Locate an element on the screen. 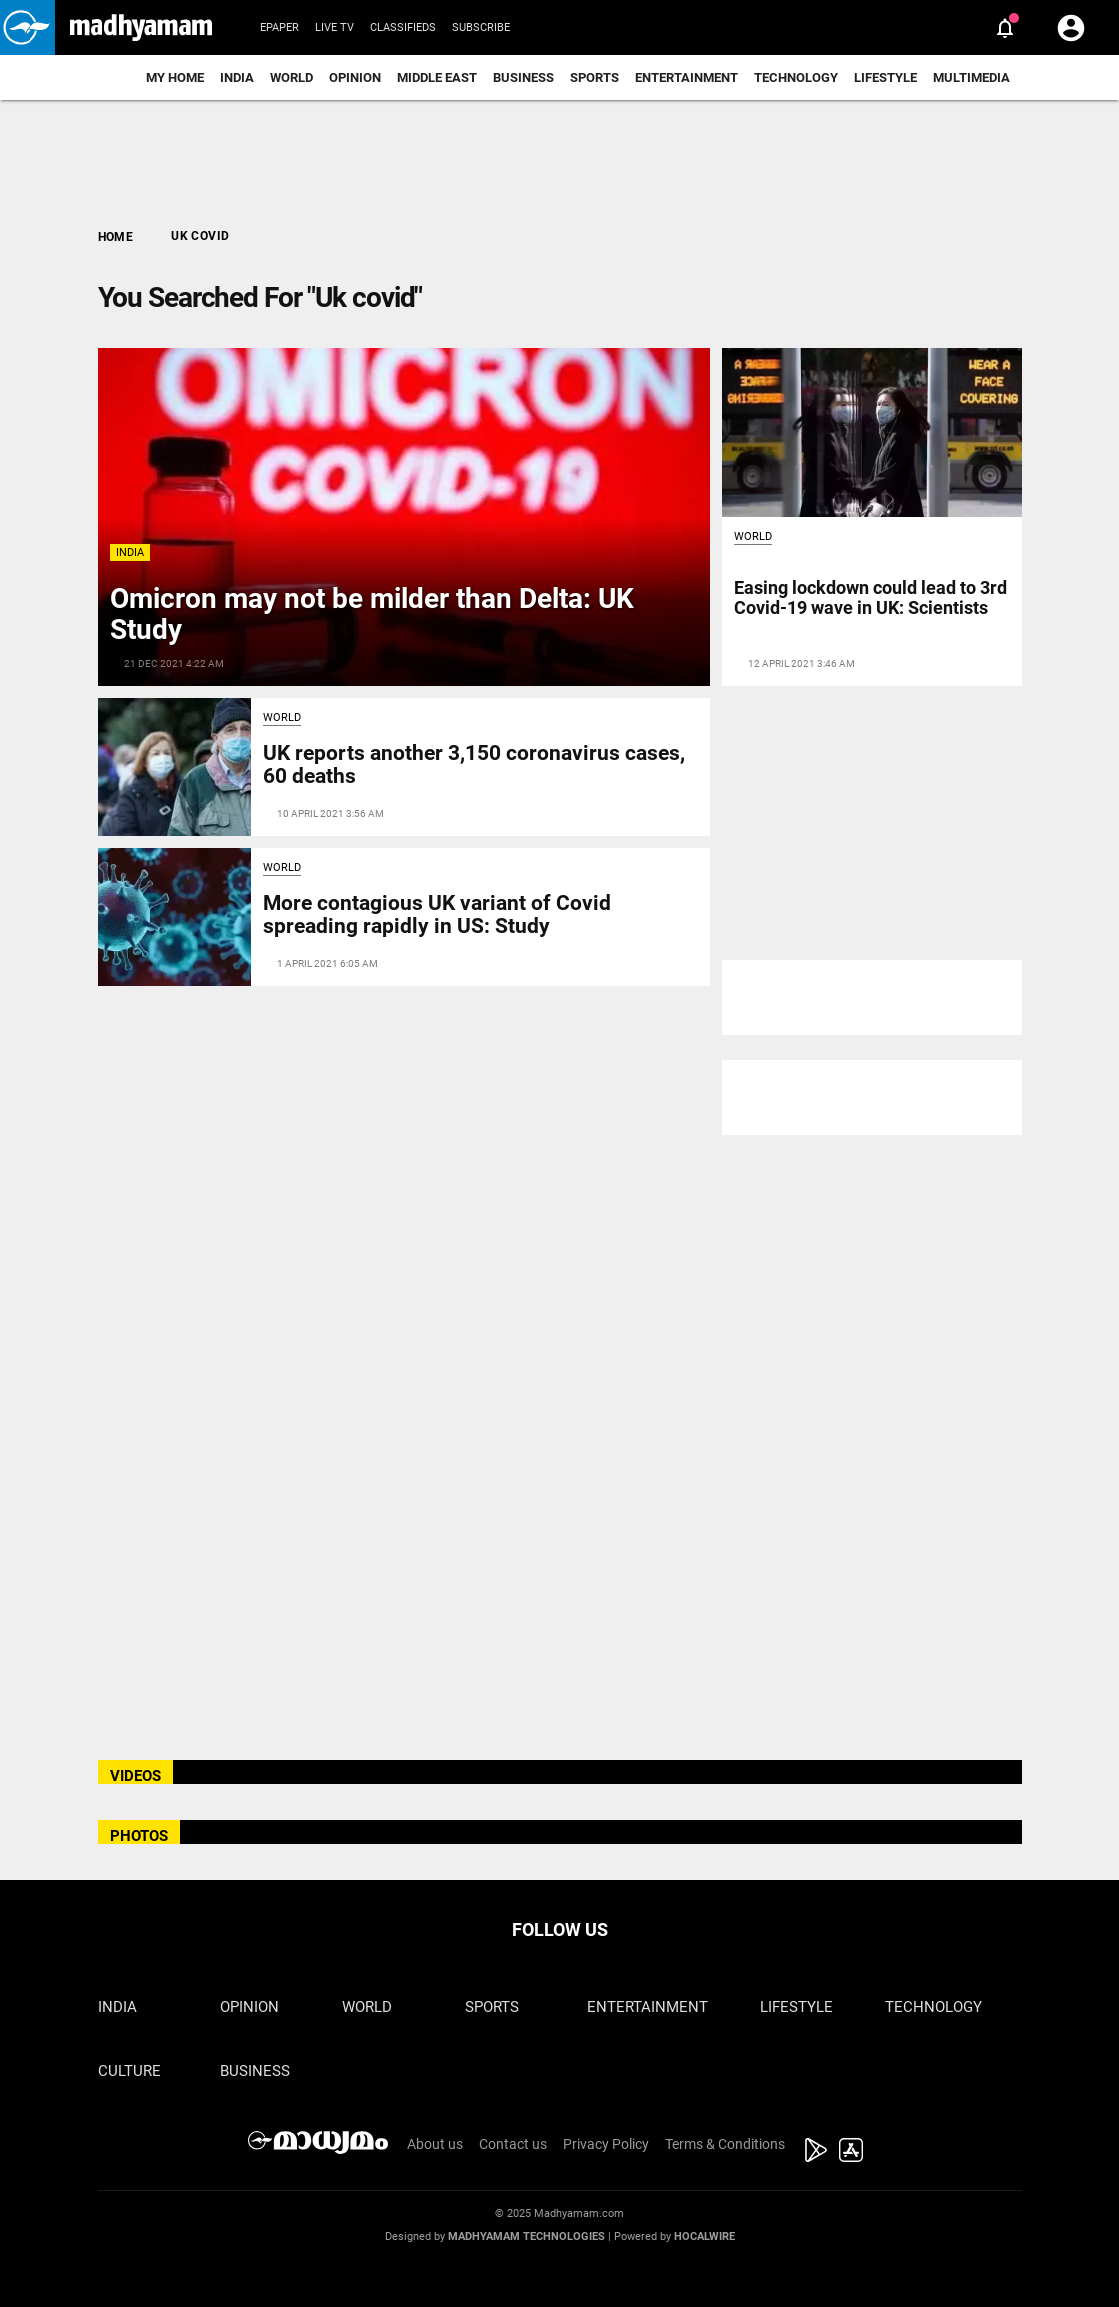 This screenshot has height=2307, width=1119. India is located at coordinates (237, 77).